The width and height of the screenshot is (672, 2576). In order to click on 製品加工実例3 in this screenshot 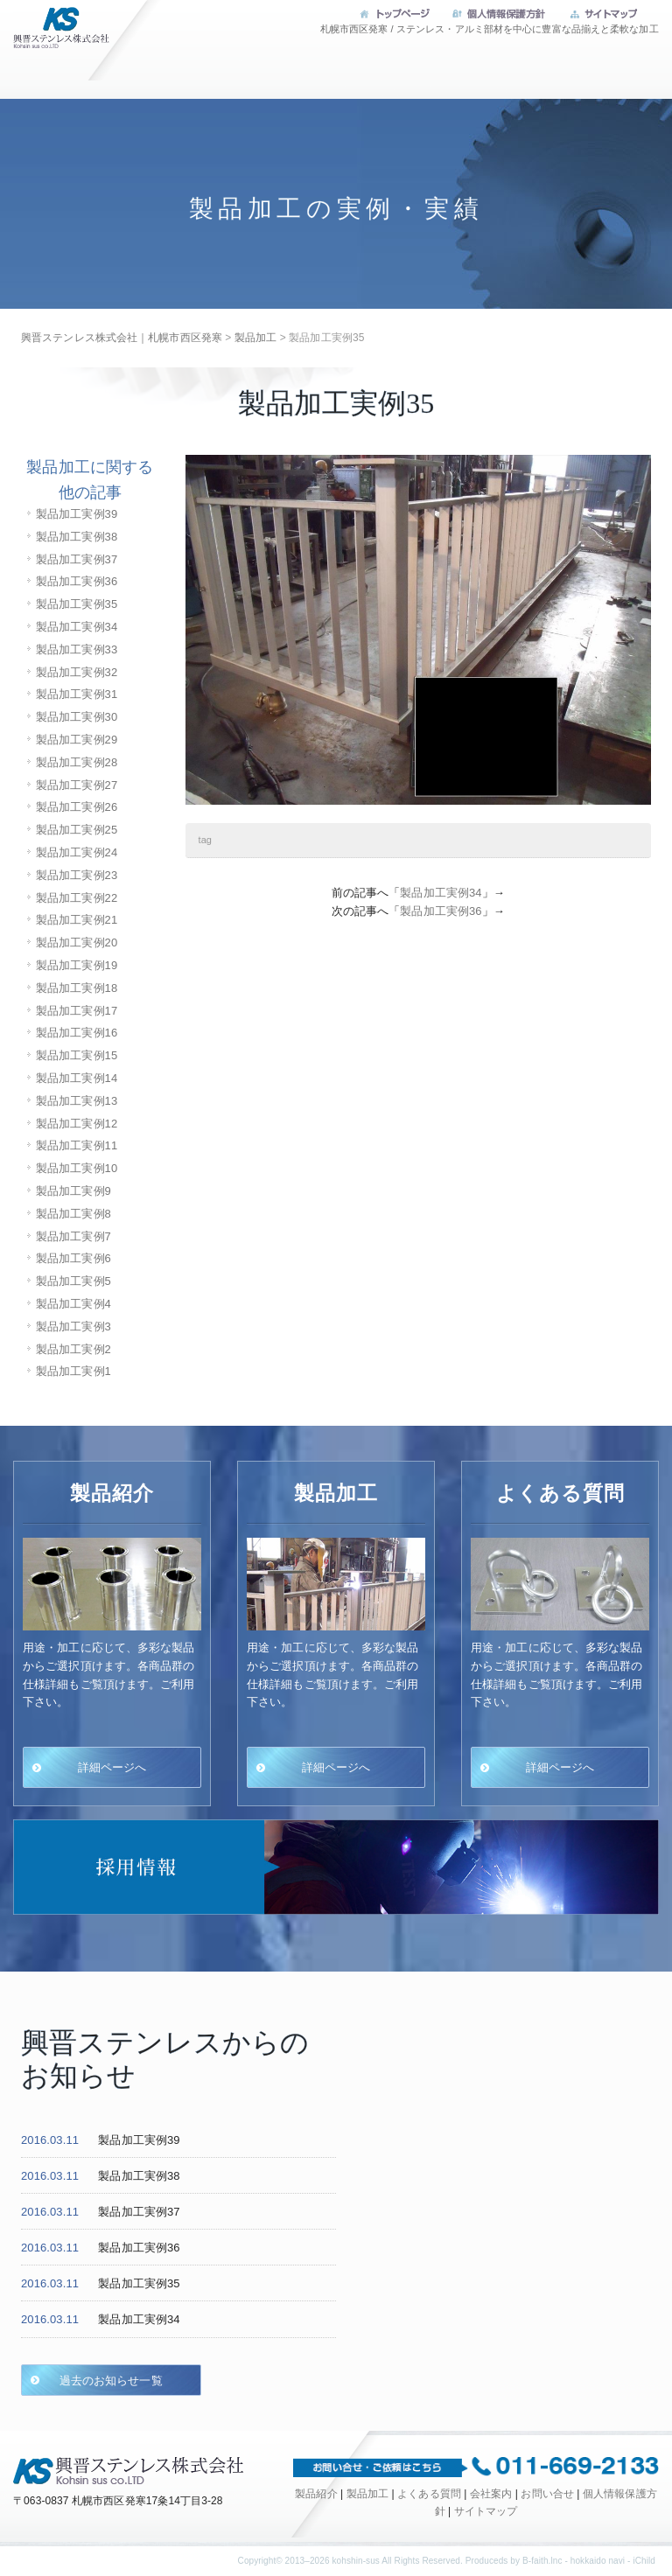, I will do `click(73, 1326)`.